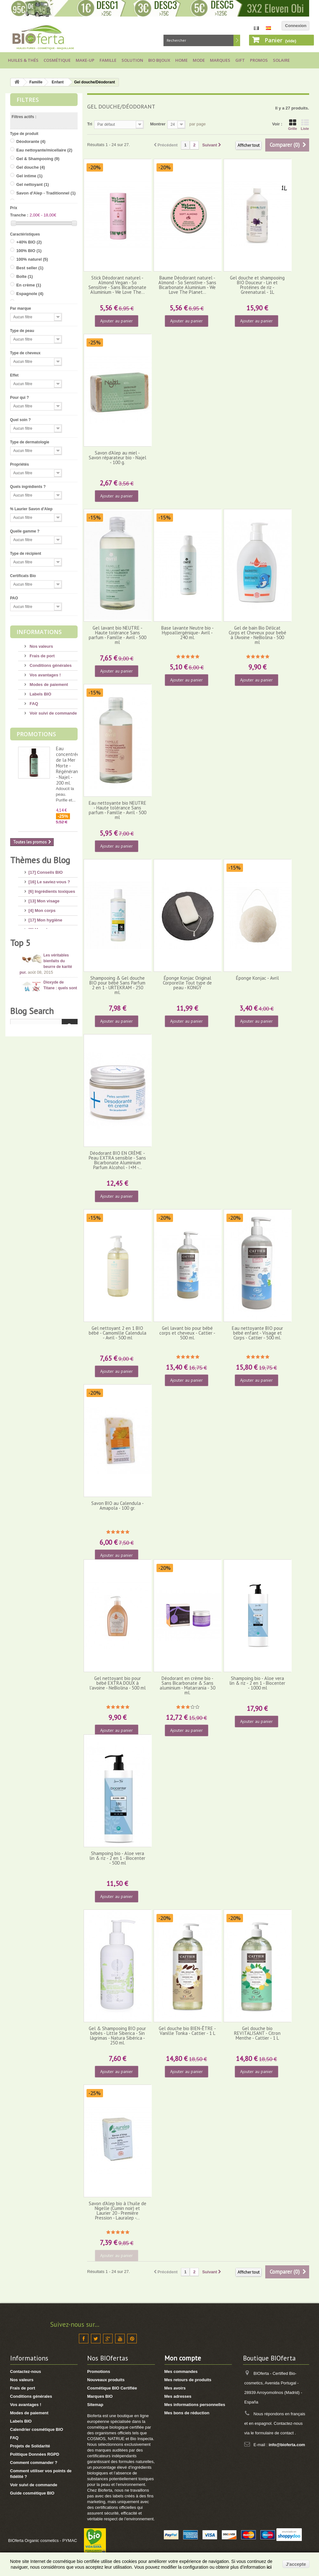 The height and width of the screenshot is (2576, 319). What do you see at coordinates (52, 888) in the screenshot?
I see `[6] Ingrédients toxiques` at bounding box center [52, 888].